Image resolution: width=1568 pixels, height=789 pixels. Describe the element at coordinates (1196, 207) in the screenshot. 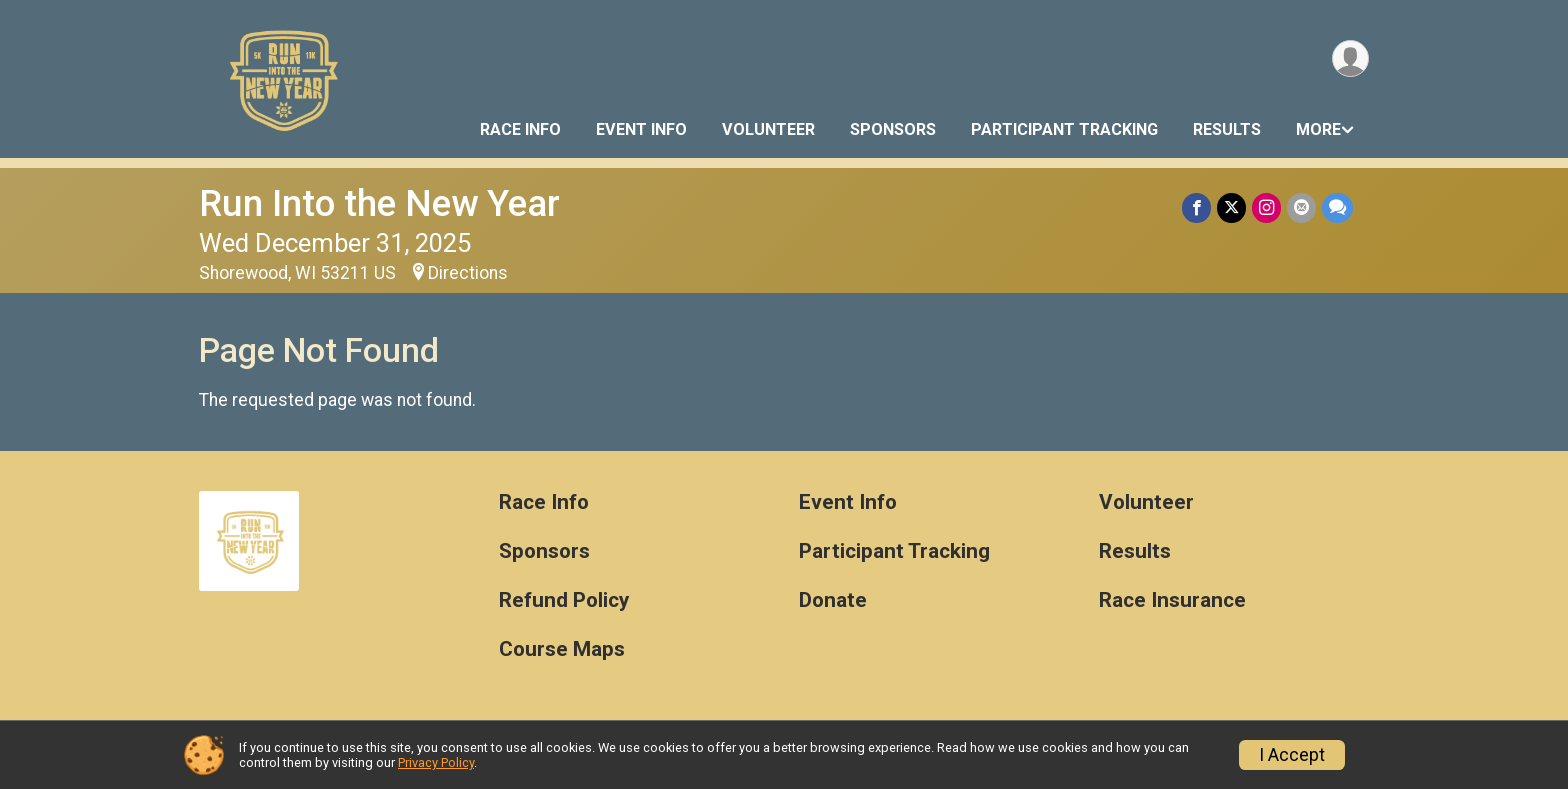

I see `[Share on Facebook]` at that location.